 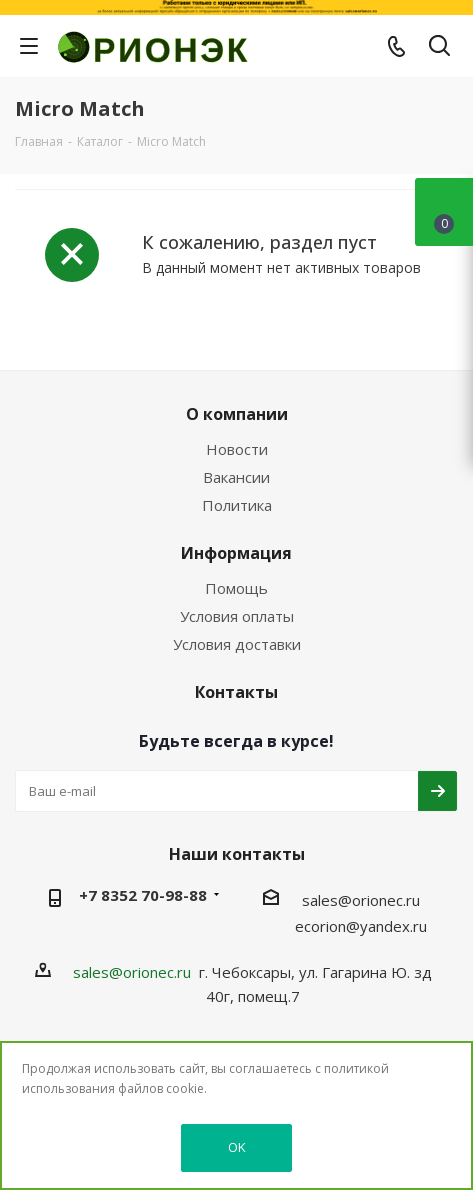 I want to click on +7 8352 70-98-88, so click(x=143, y=895).